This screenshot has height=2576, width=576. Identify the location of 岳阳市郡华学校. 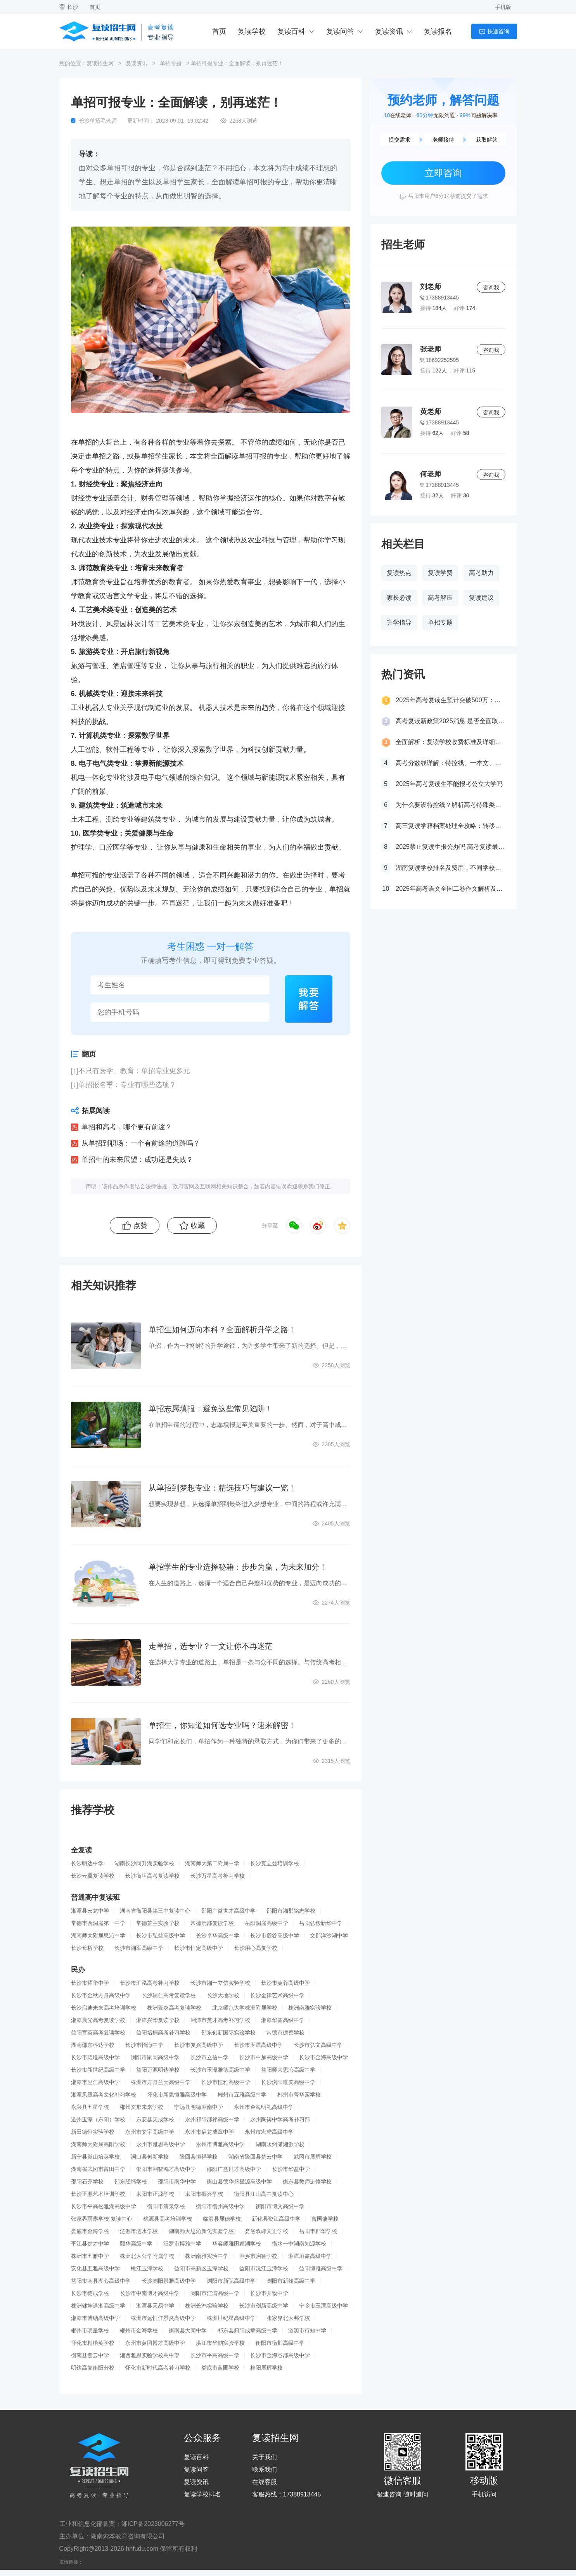
(318, 2231).